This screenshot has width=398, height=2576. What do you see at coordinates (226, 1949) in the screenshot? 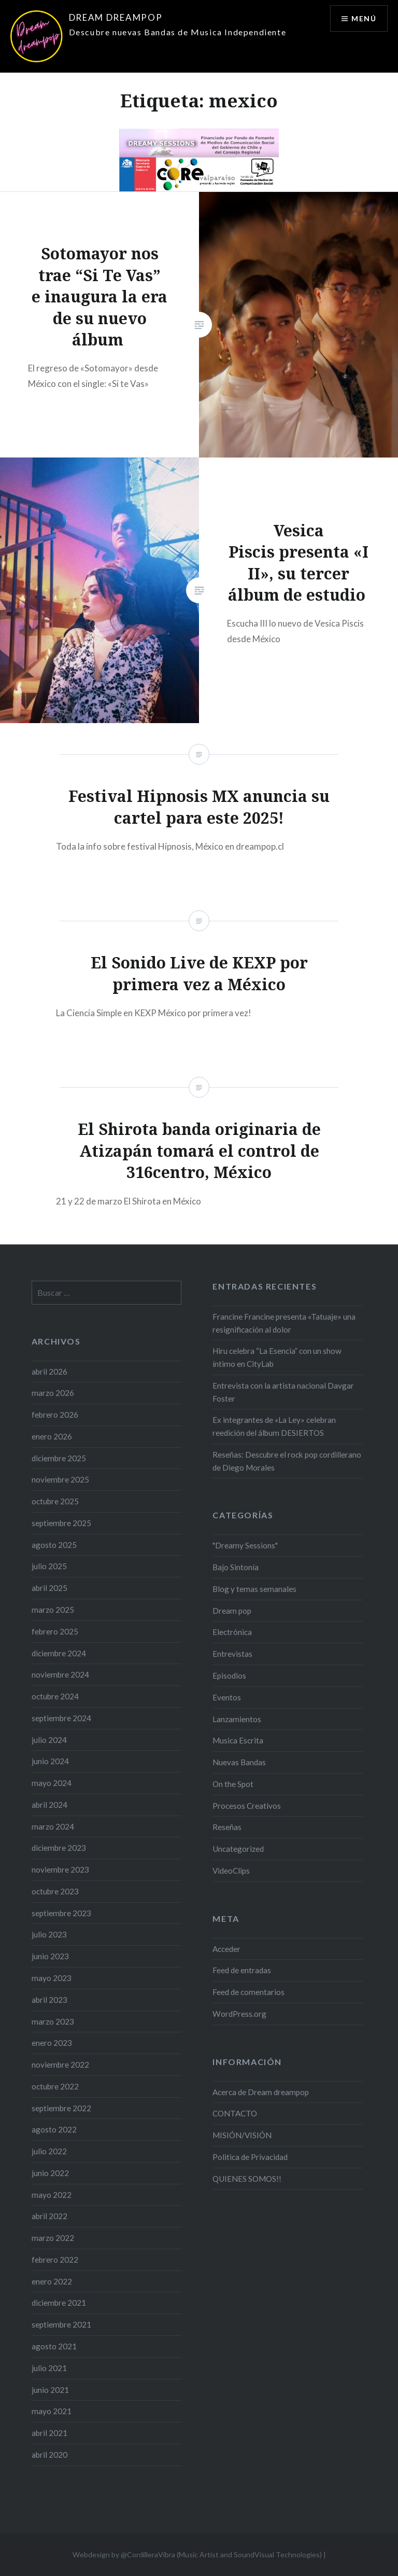
I see `Acceder` at bounding box center [226, 1949].